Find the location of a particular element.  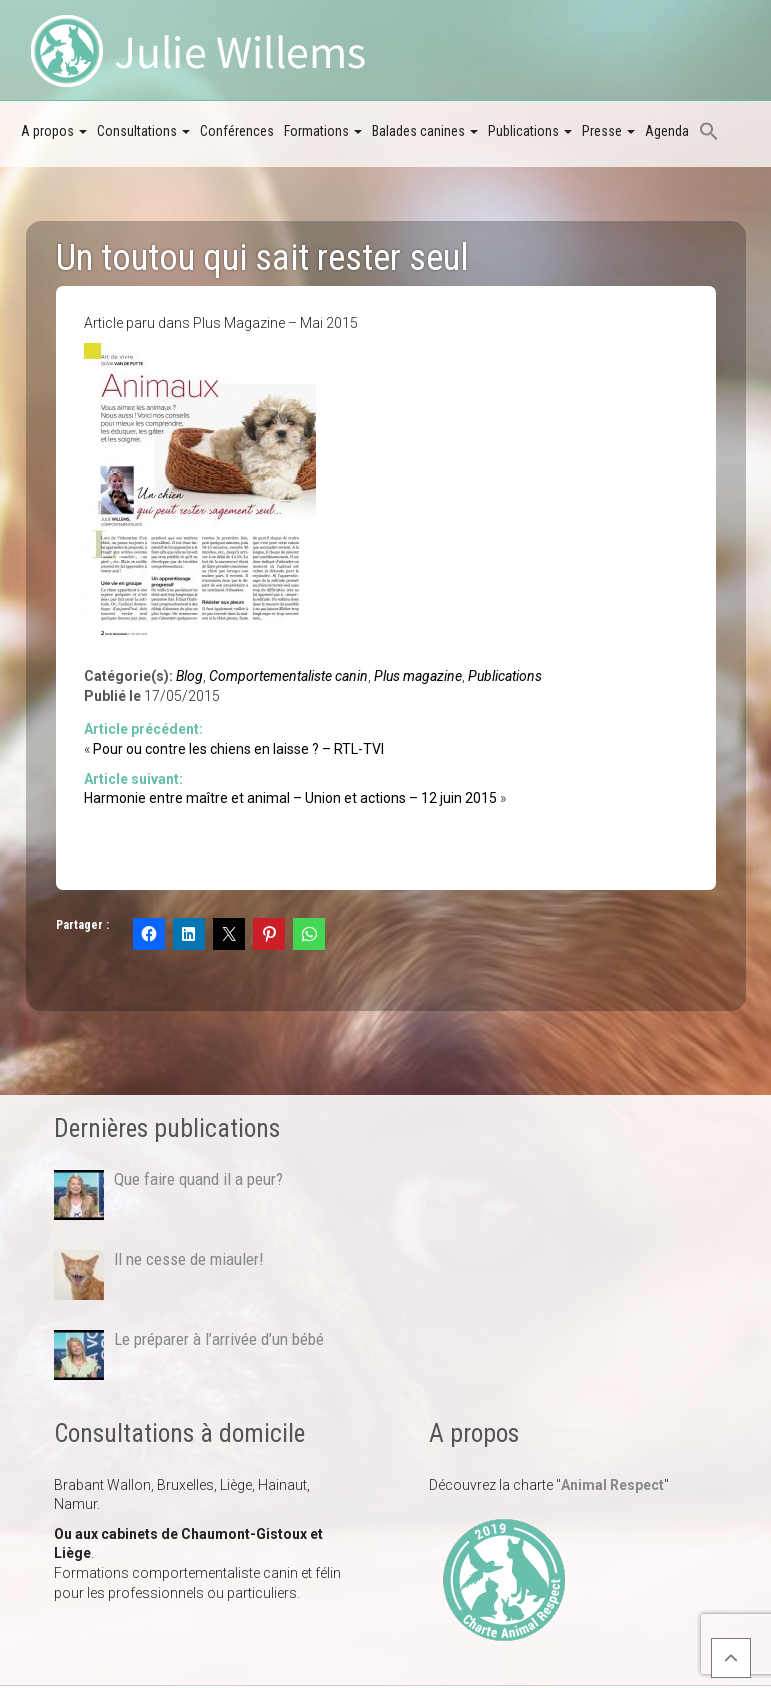

Pour ou contre les chiens en laisse ? – RTL-TVI is located at coordinates (238, 749).